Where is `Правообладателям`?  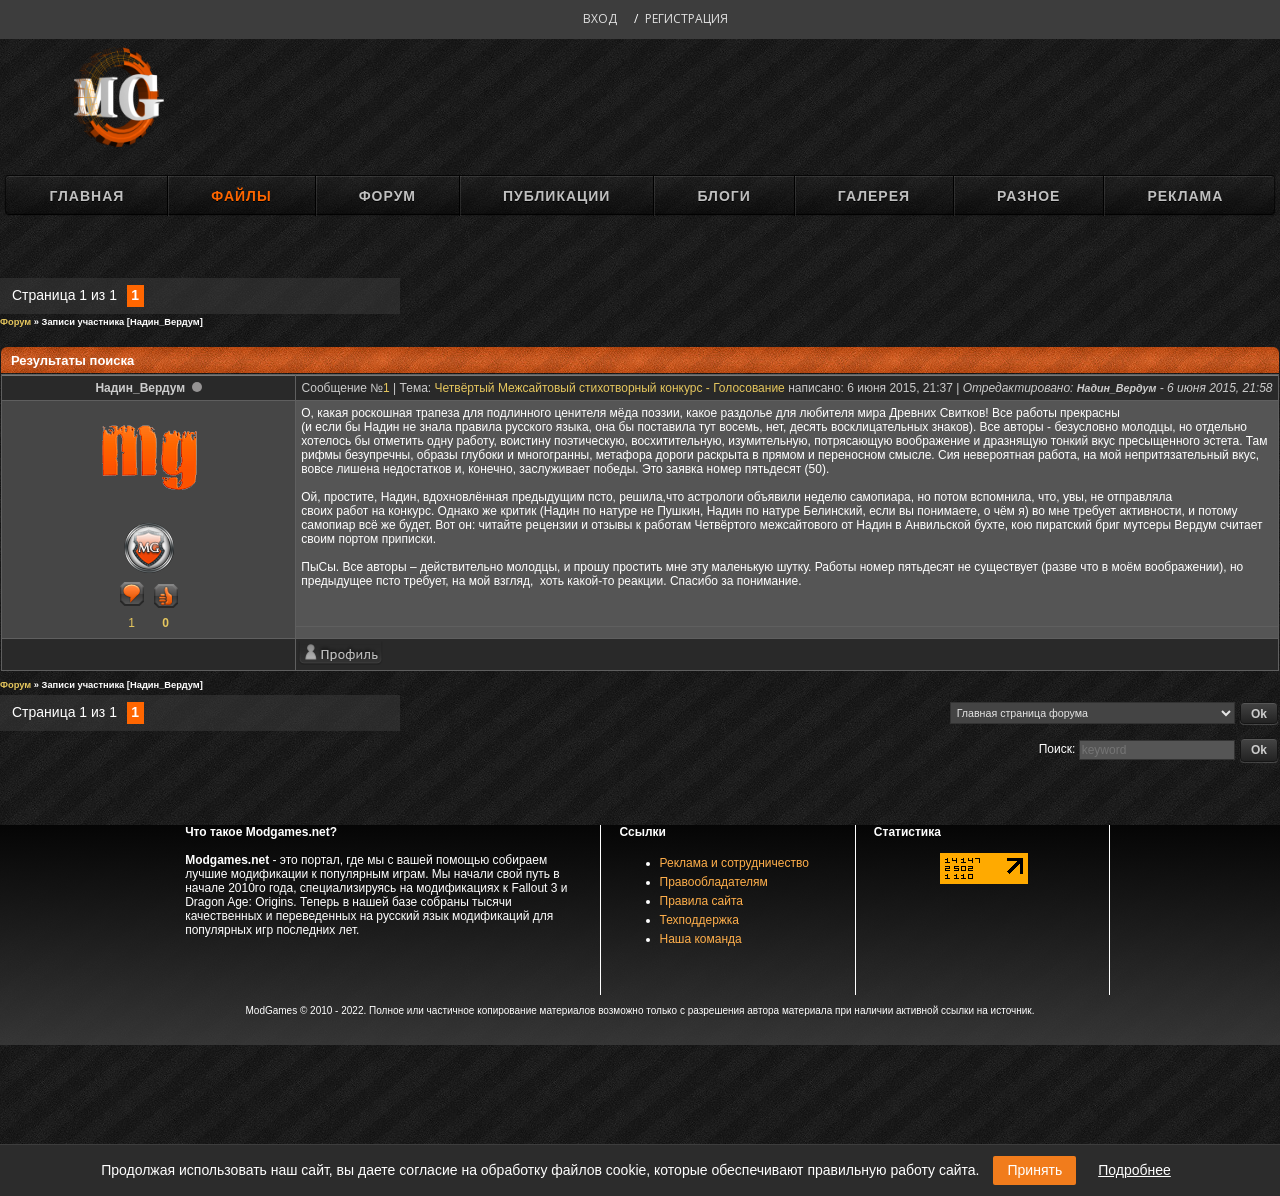 Правообладателям is located at coordinates (714, 882).